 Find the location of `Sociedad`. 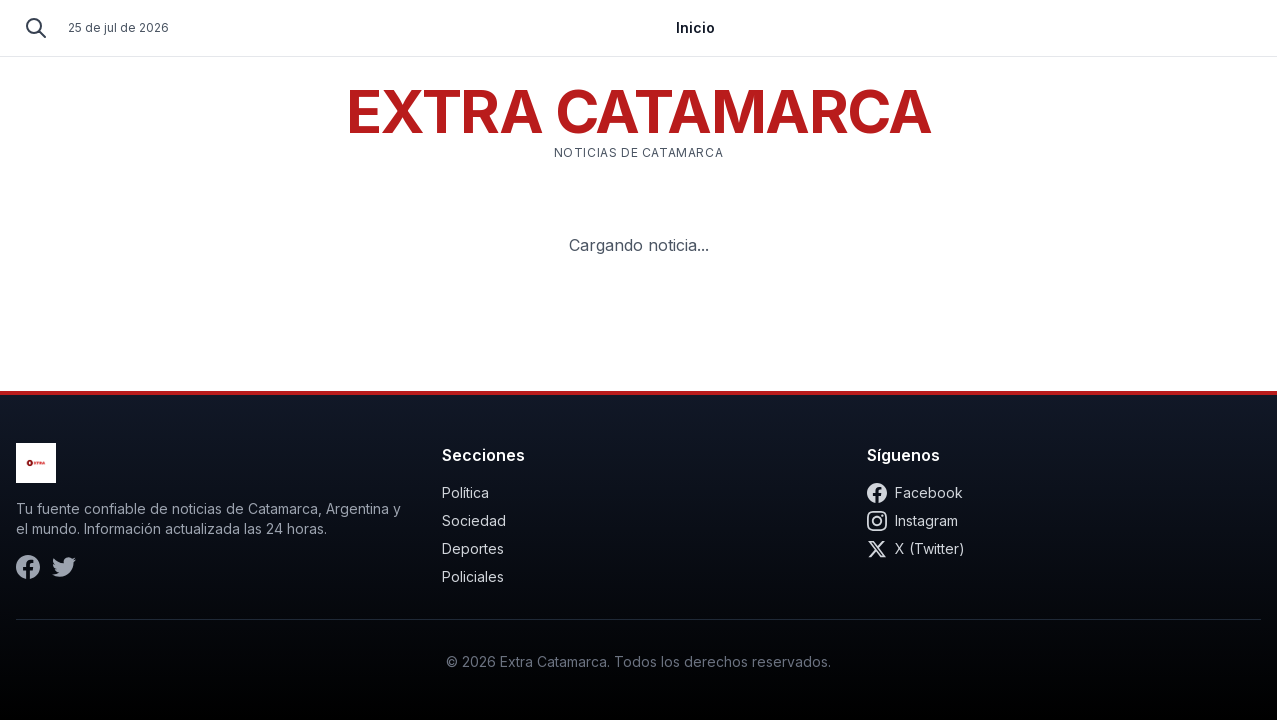

Sociedad is located at coordinates (474, 520).